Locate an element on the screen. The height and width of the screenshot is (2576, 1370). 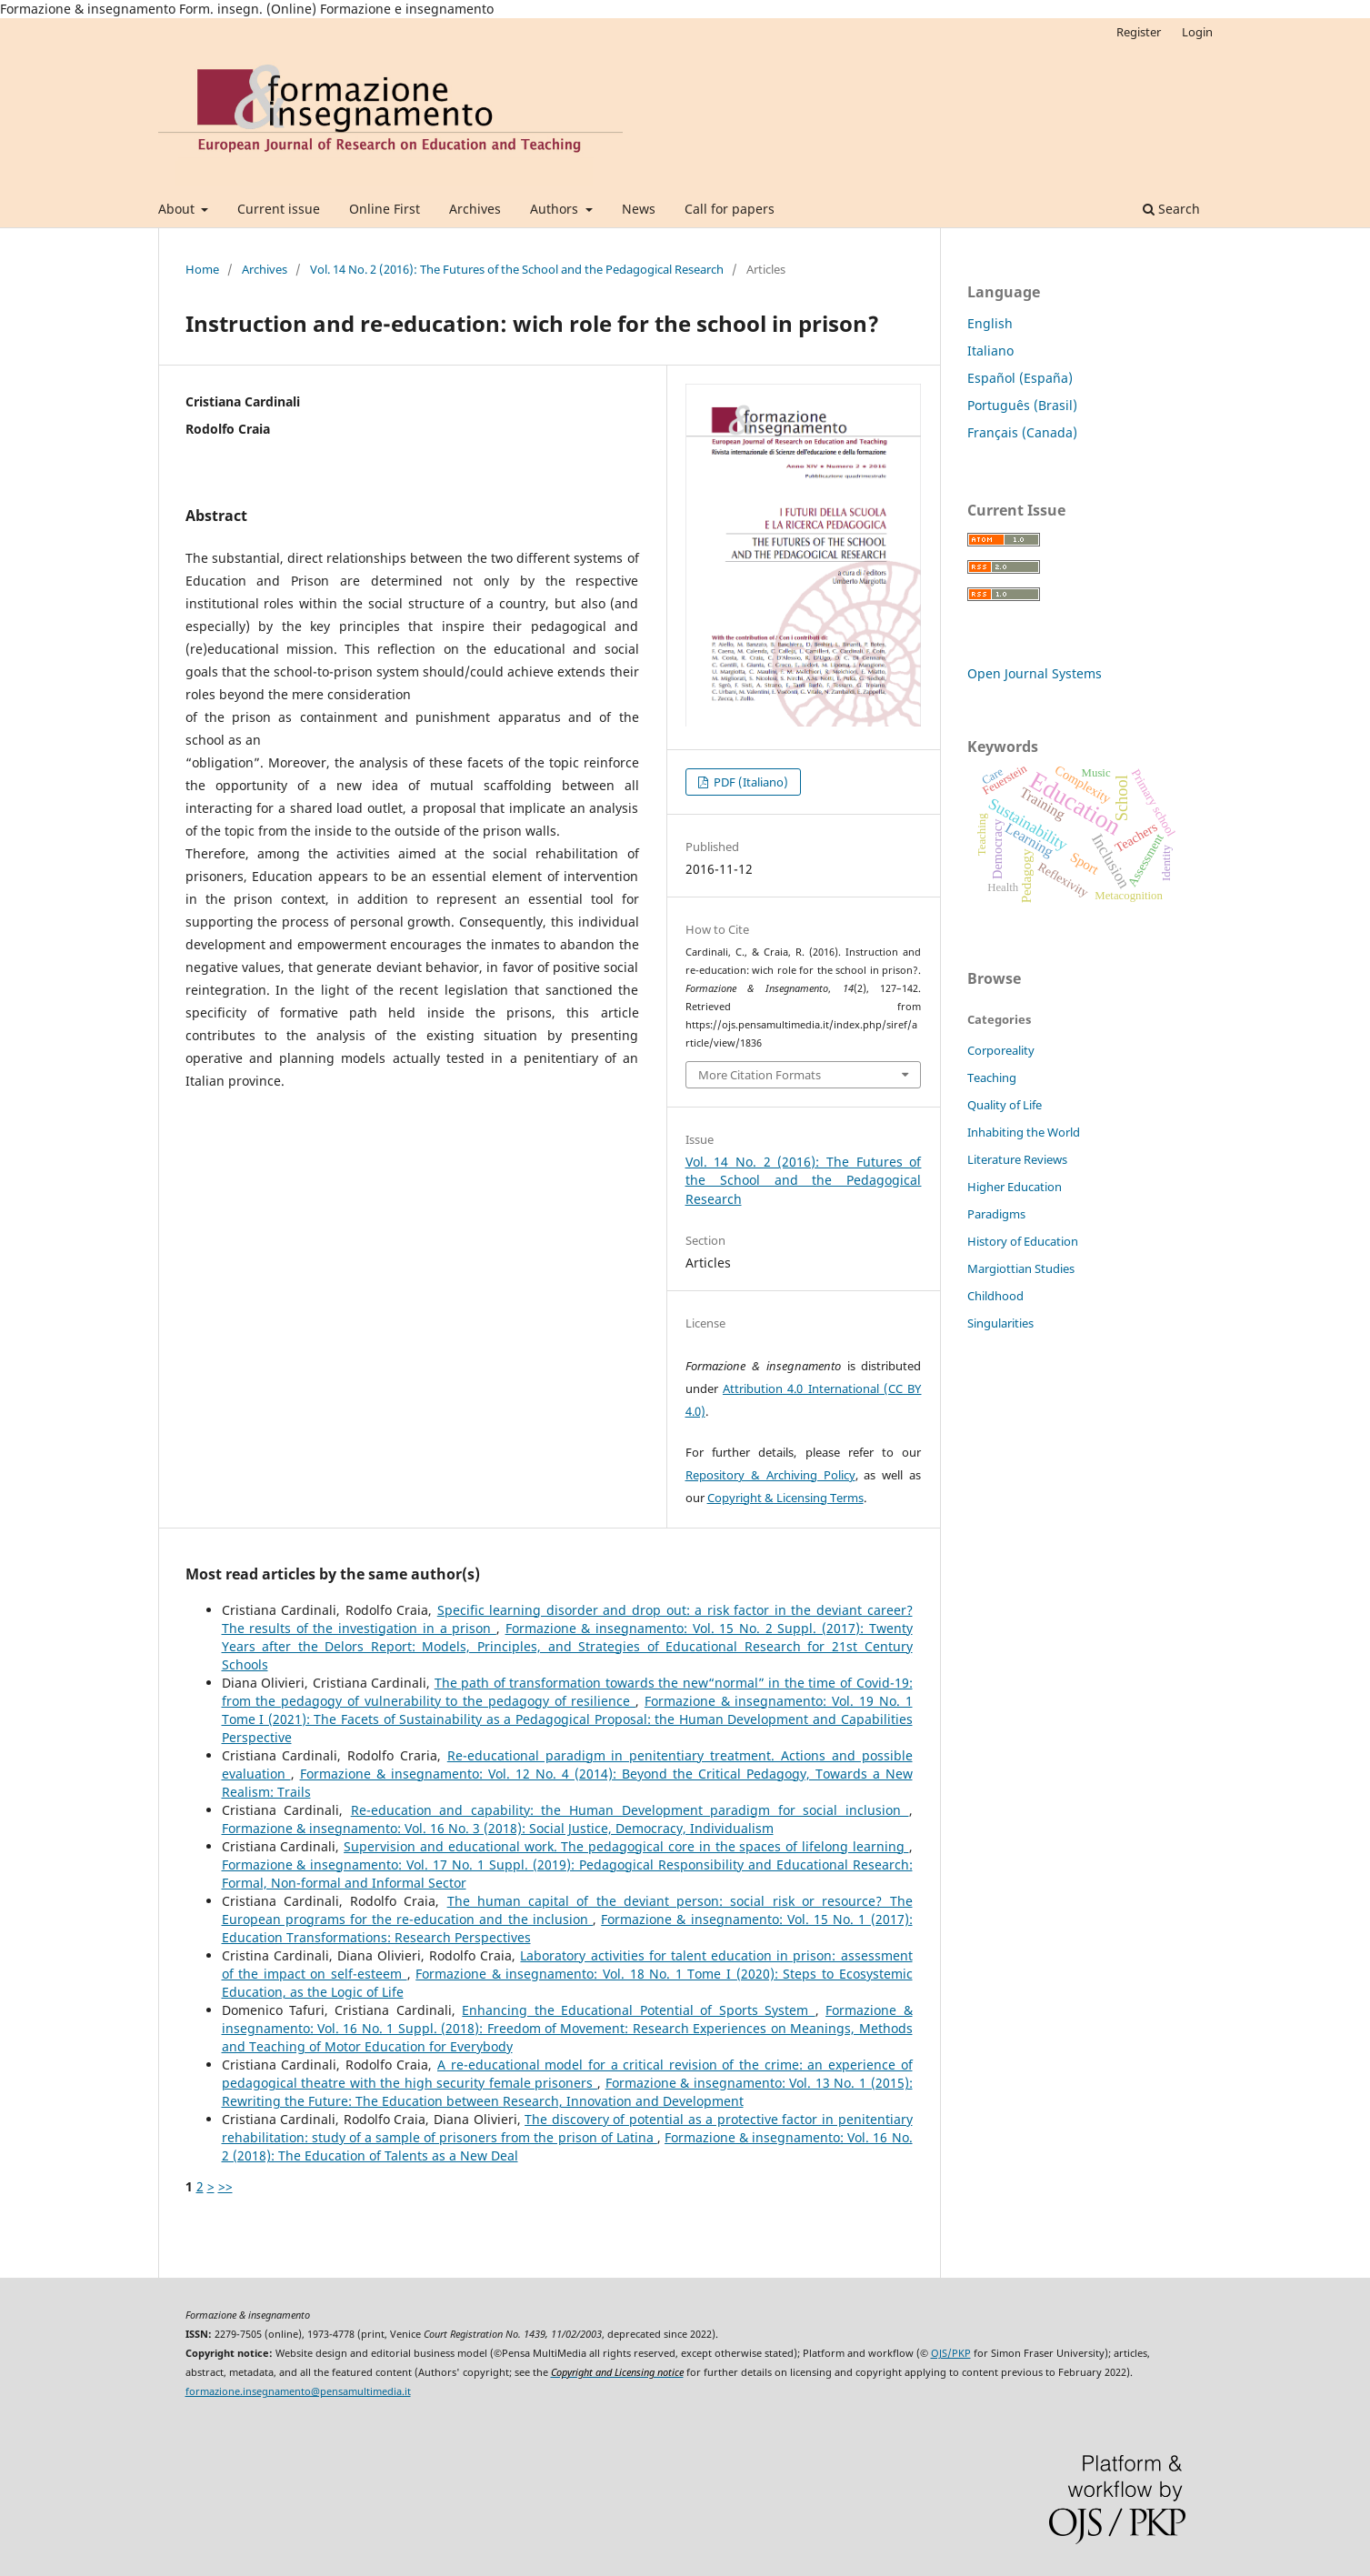
OJS/PKP is located at coordinates (951, 2353).